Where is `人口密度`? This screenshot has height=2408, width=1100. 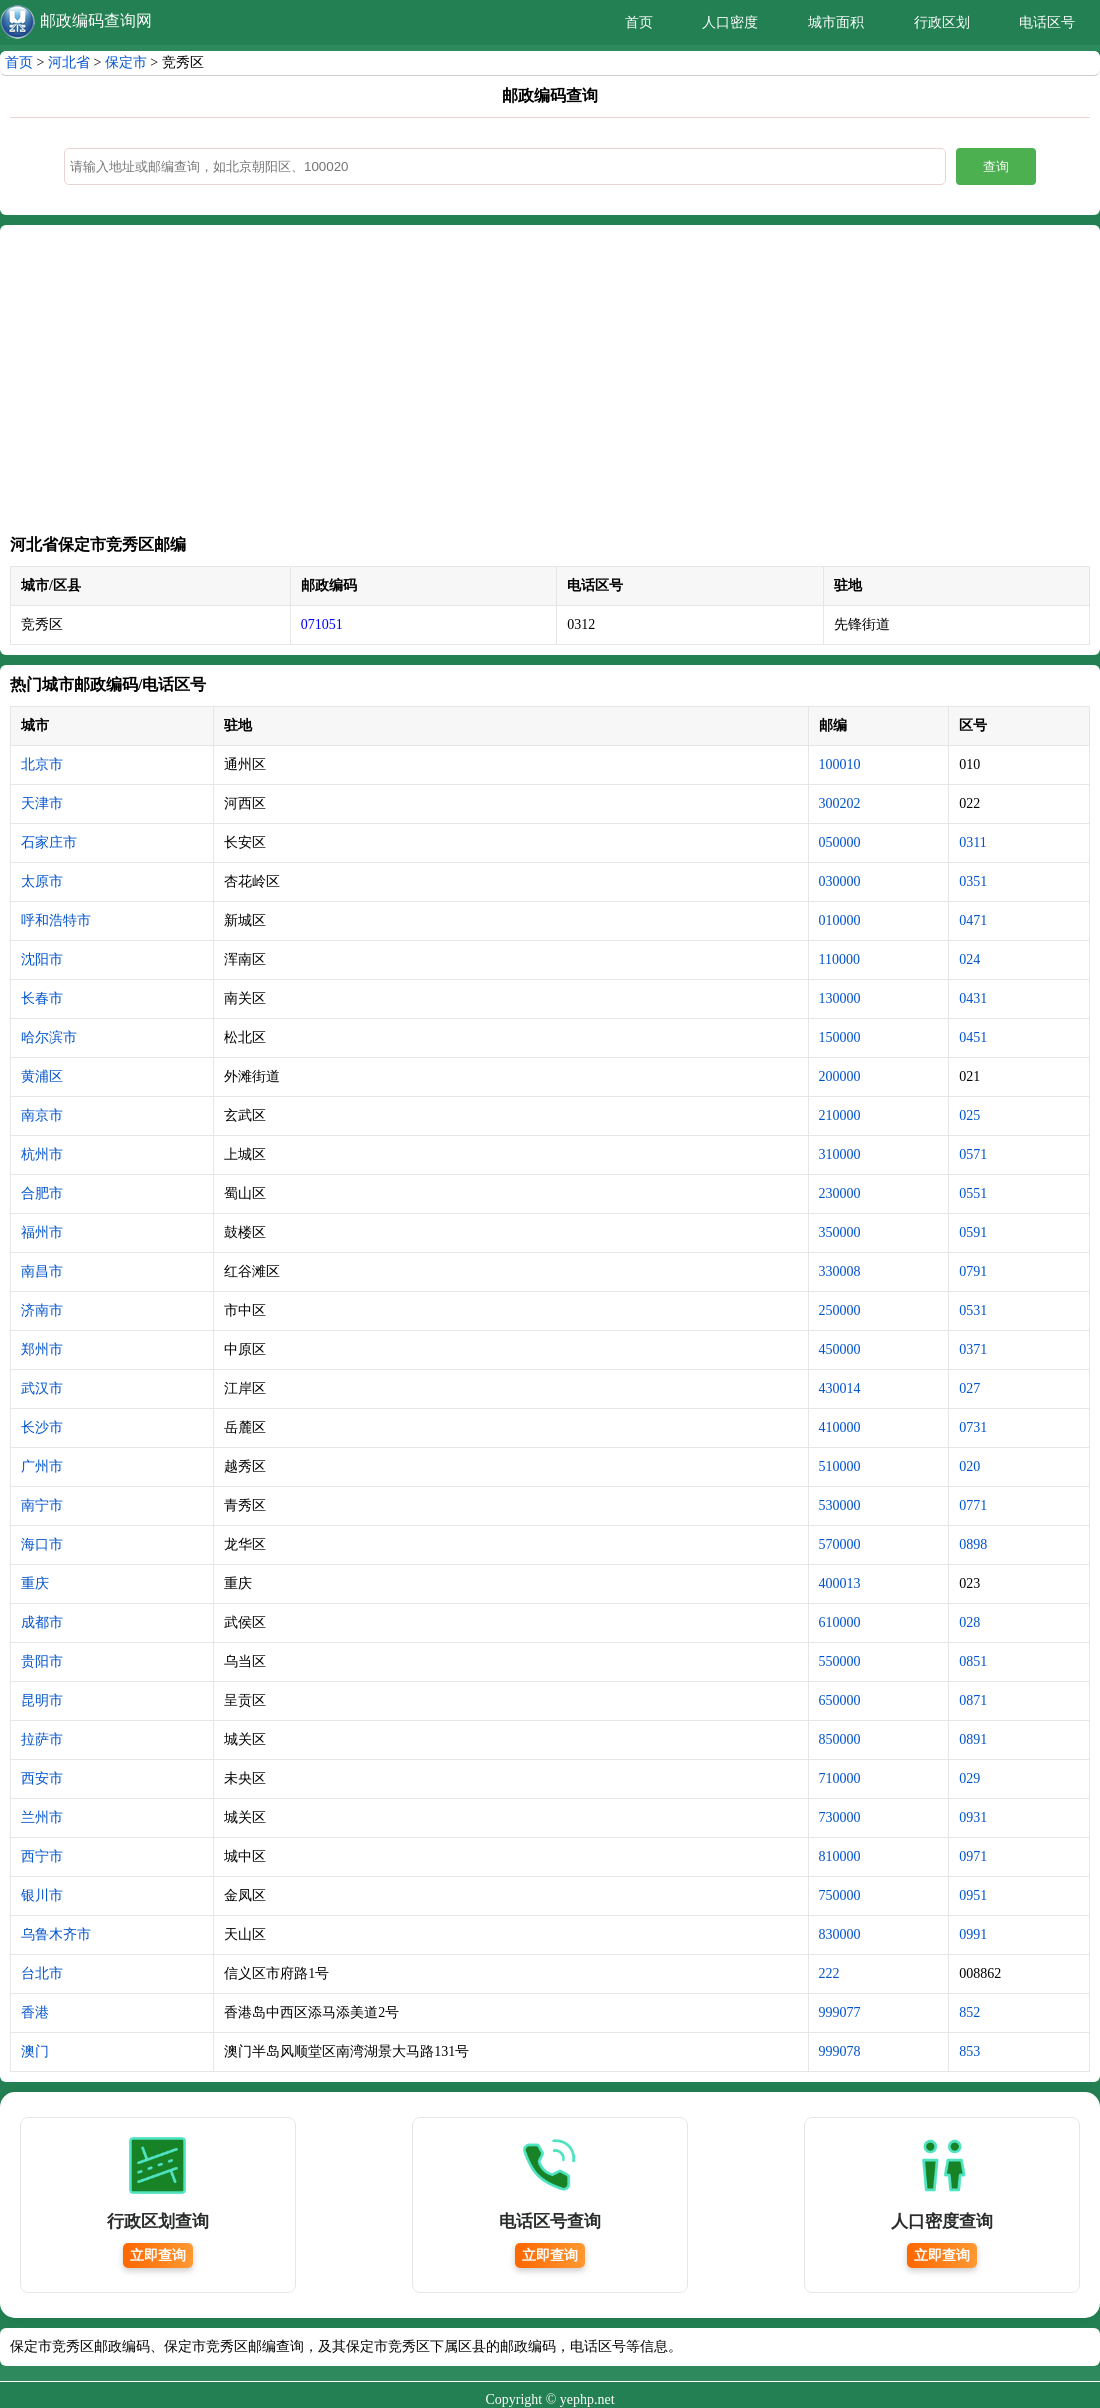
人口密度 is located at coordinates (730, 22).